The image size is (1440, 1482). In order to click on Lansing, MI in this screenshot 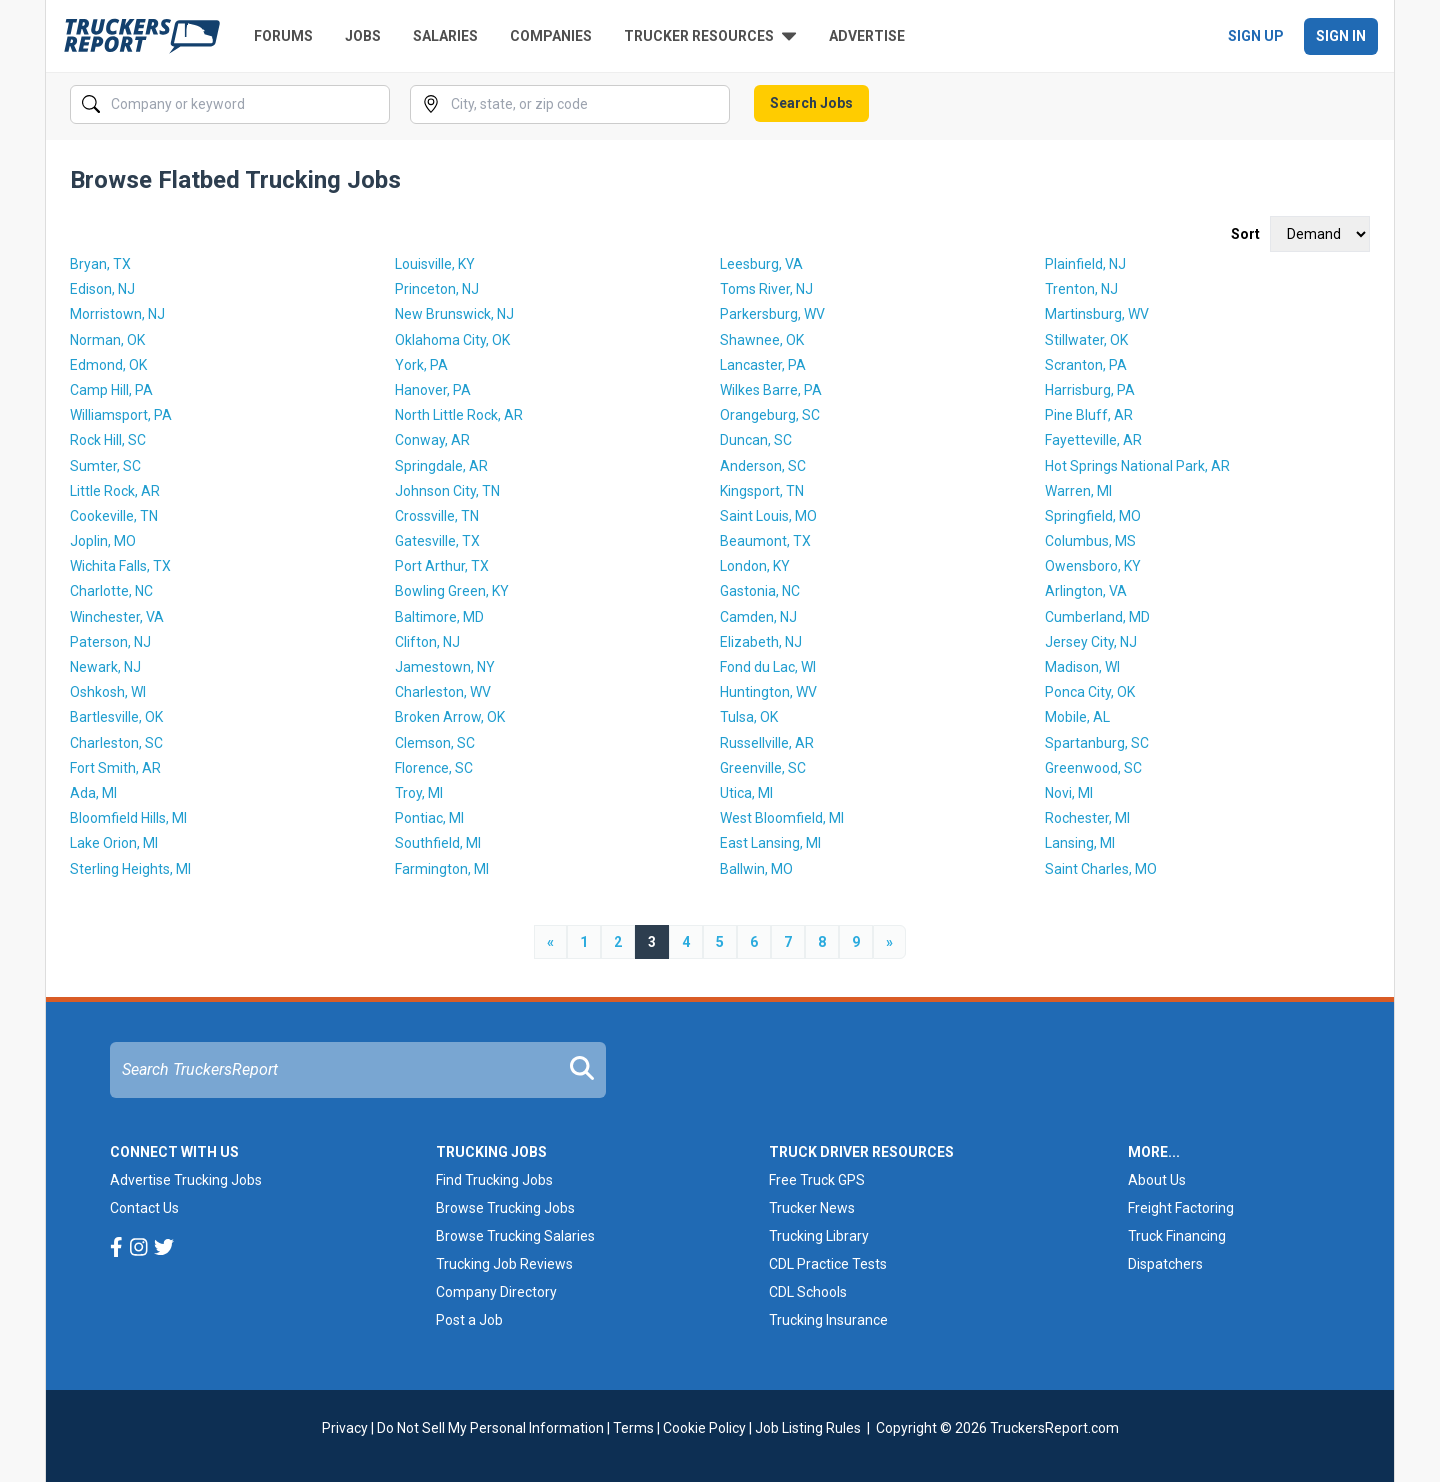, I will do `click(1080, 843)`.